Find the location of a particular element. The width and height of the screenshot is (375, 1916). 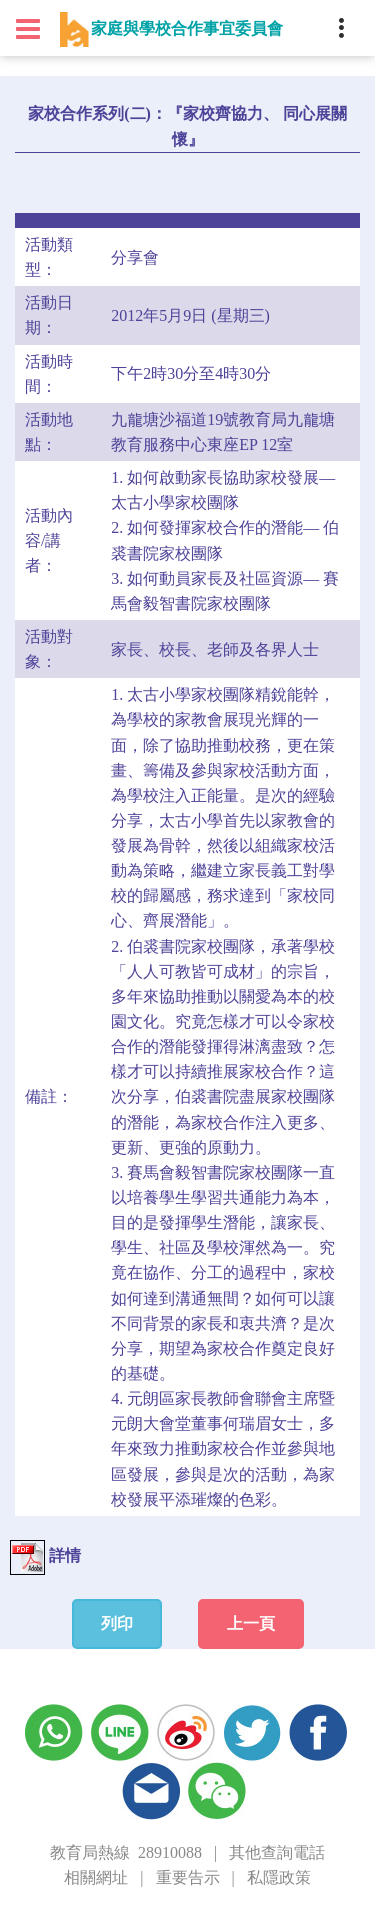

其他查詢電話 is located at coordinates (277, 1852).